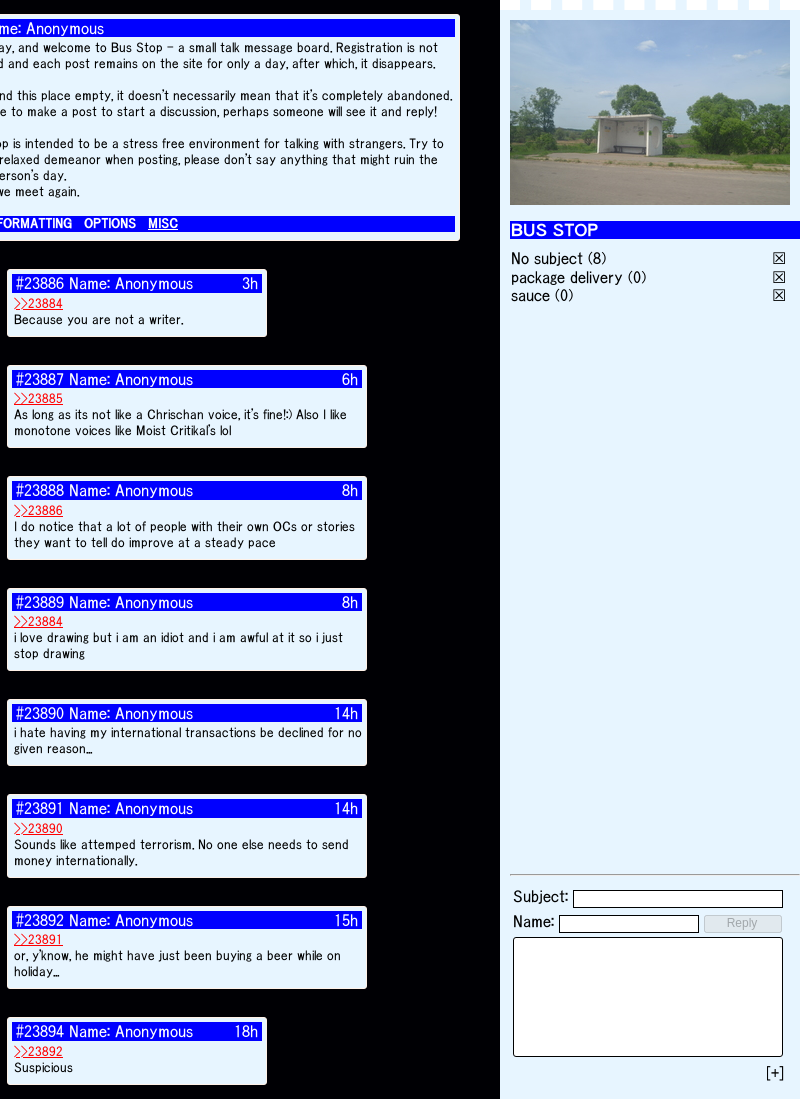 This screenshot has height=1099, width=800. What do you see at coordinates (110, 223) in the screenshot?
I see `OPTIONS` at bounding box center [110, 223].